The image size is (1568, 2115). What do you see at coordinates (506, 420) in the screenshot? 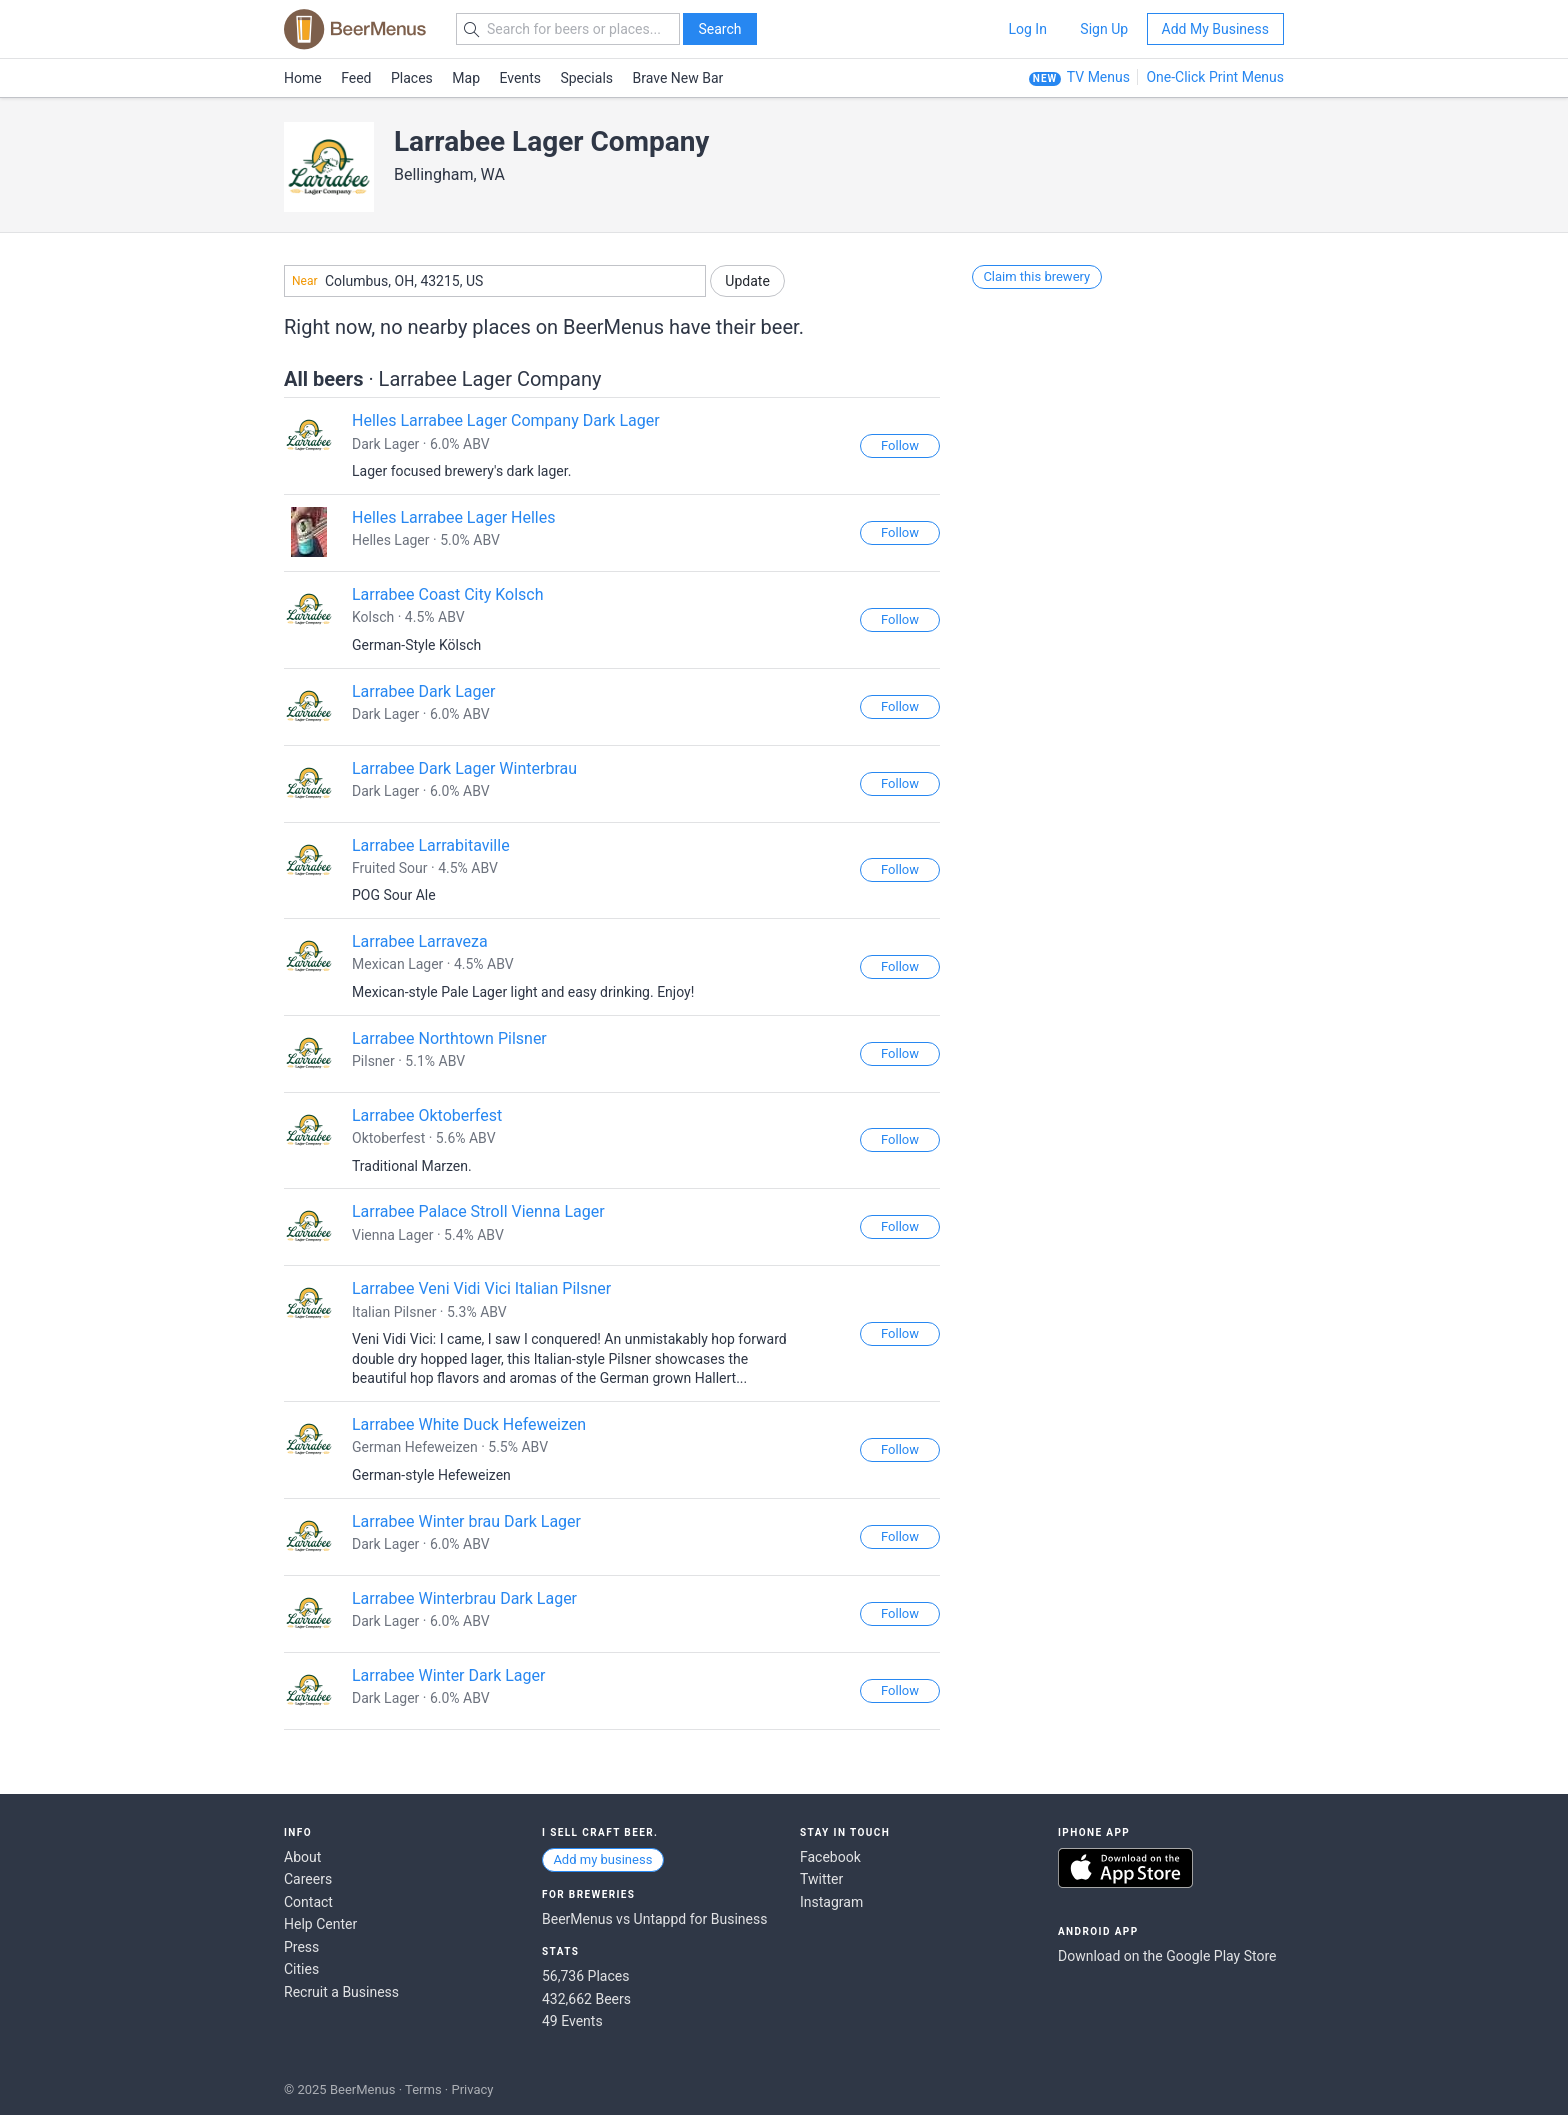
I see `Helles Larrabee Lager Company Dark Lager` at bounding box center [506, 420].